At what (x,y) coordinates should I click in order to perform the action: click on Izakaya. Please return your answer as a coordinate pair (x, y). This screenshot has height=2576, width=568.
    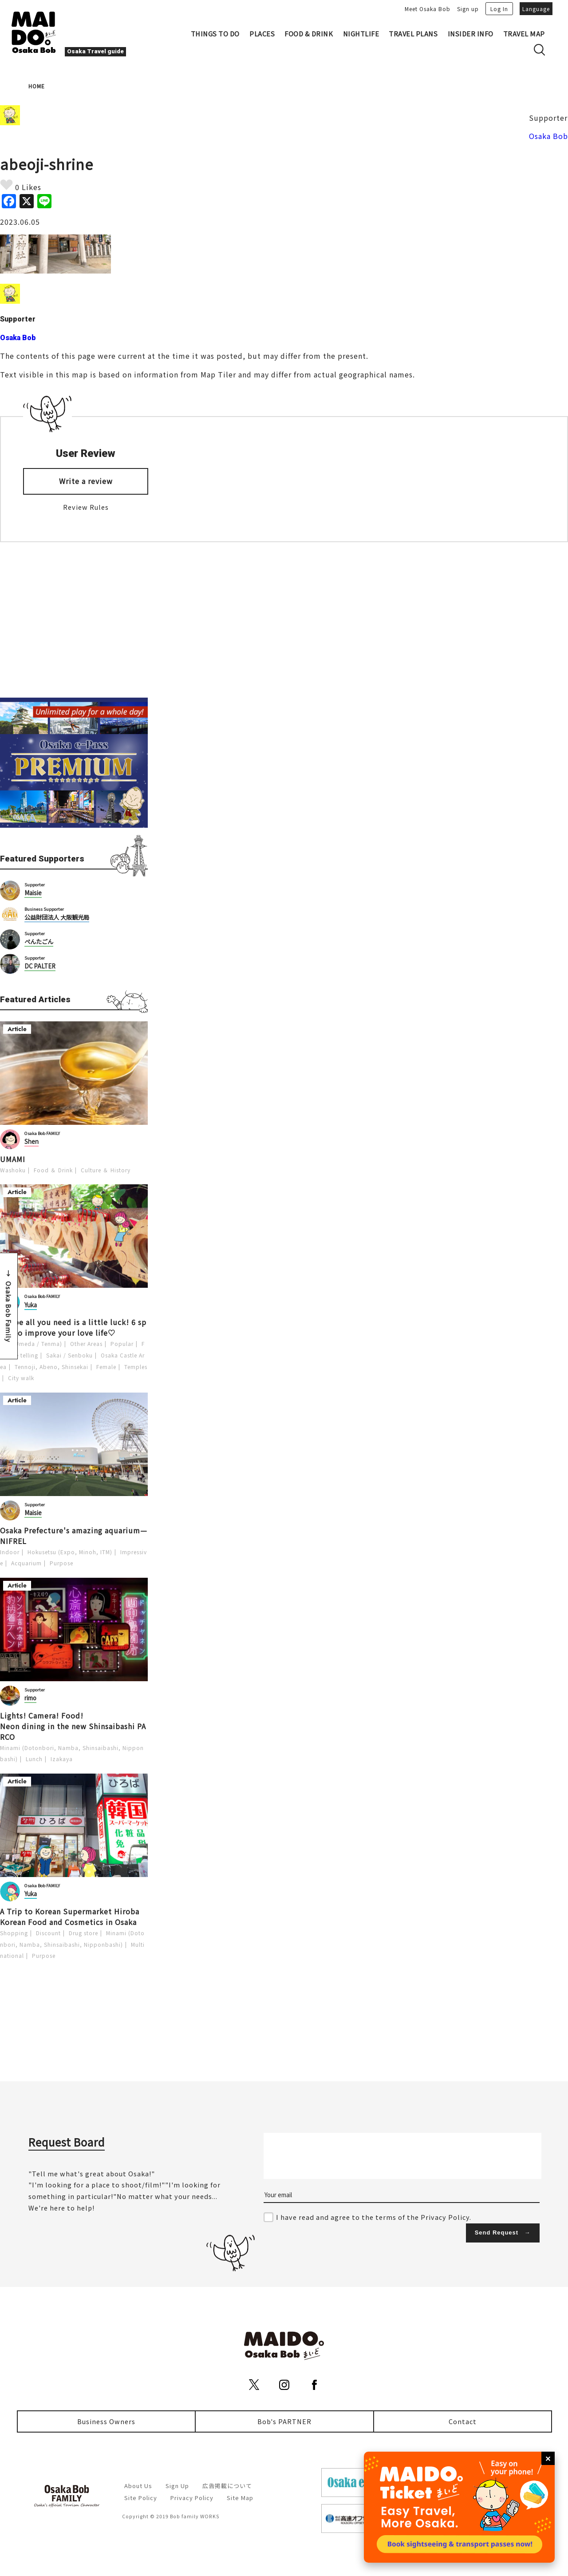
    Looking at the image, I should click on (62, 1758).